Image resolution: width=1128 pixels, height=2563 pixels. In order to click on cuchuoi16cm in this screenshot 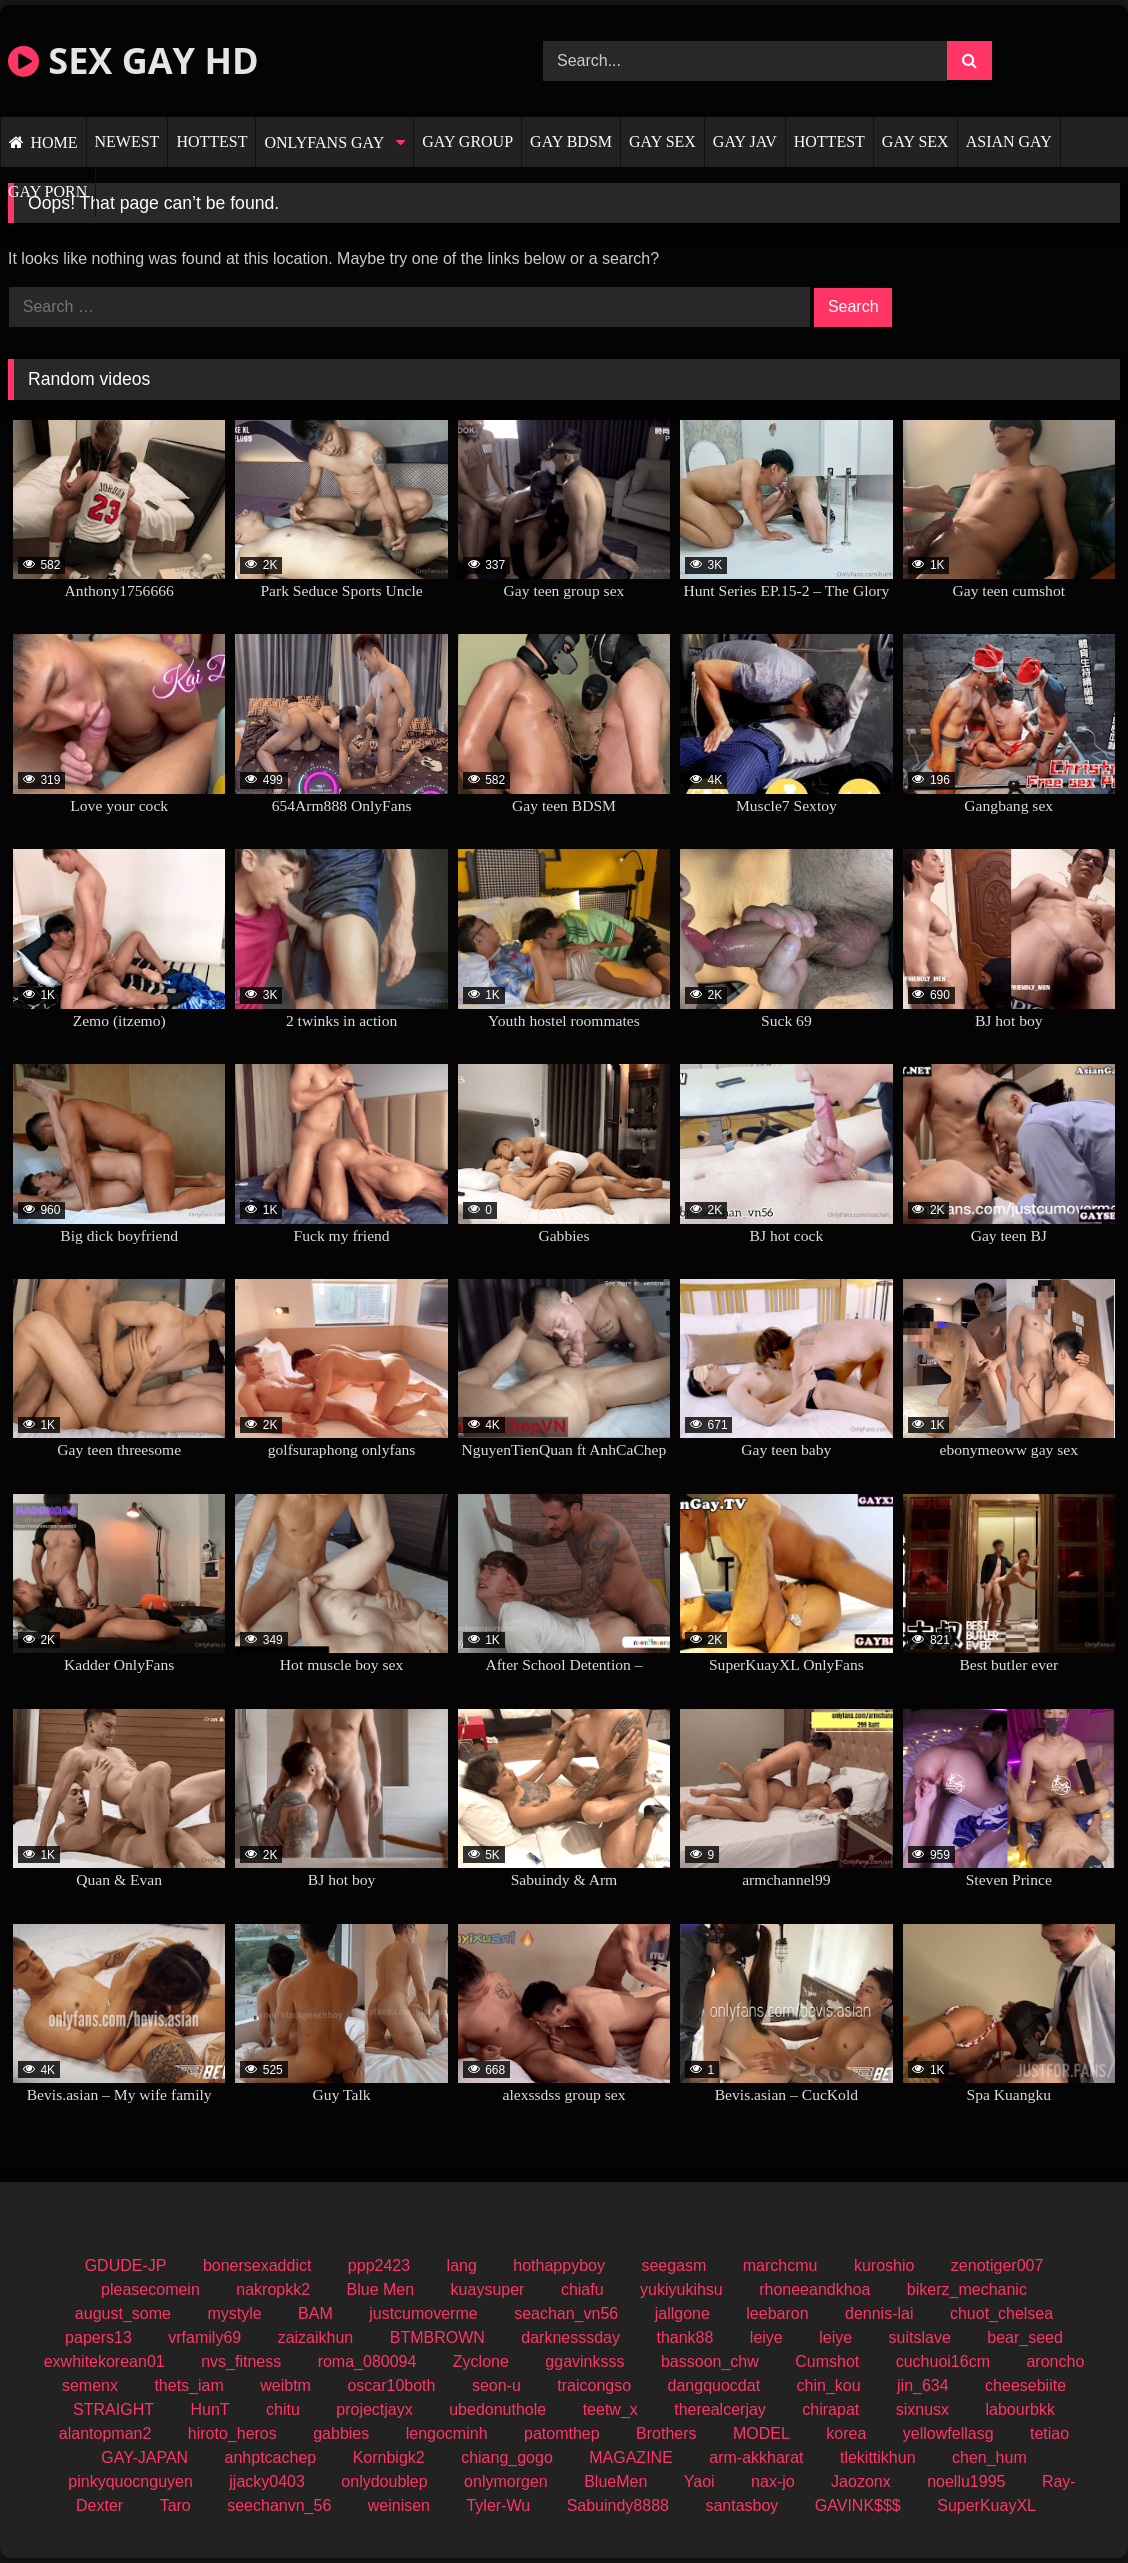, I will do `click(943, 2361)`.